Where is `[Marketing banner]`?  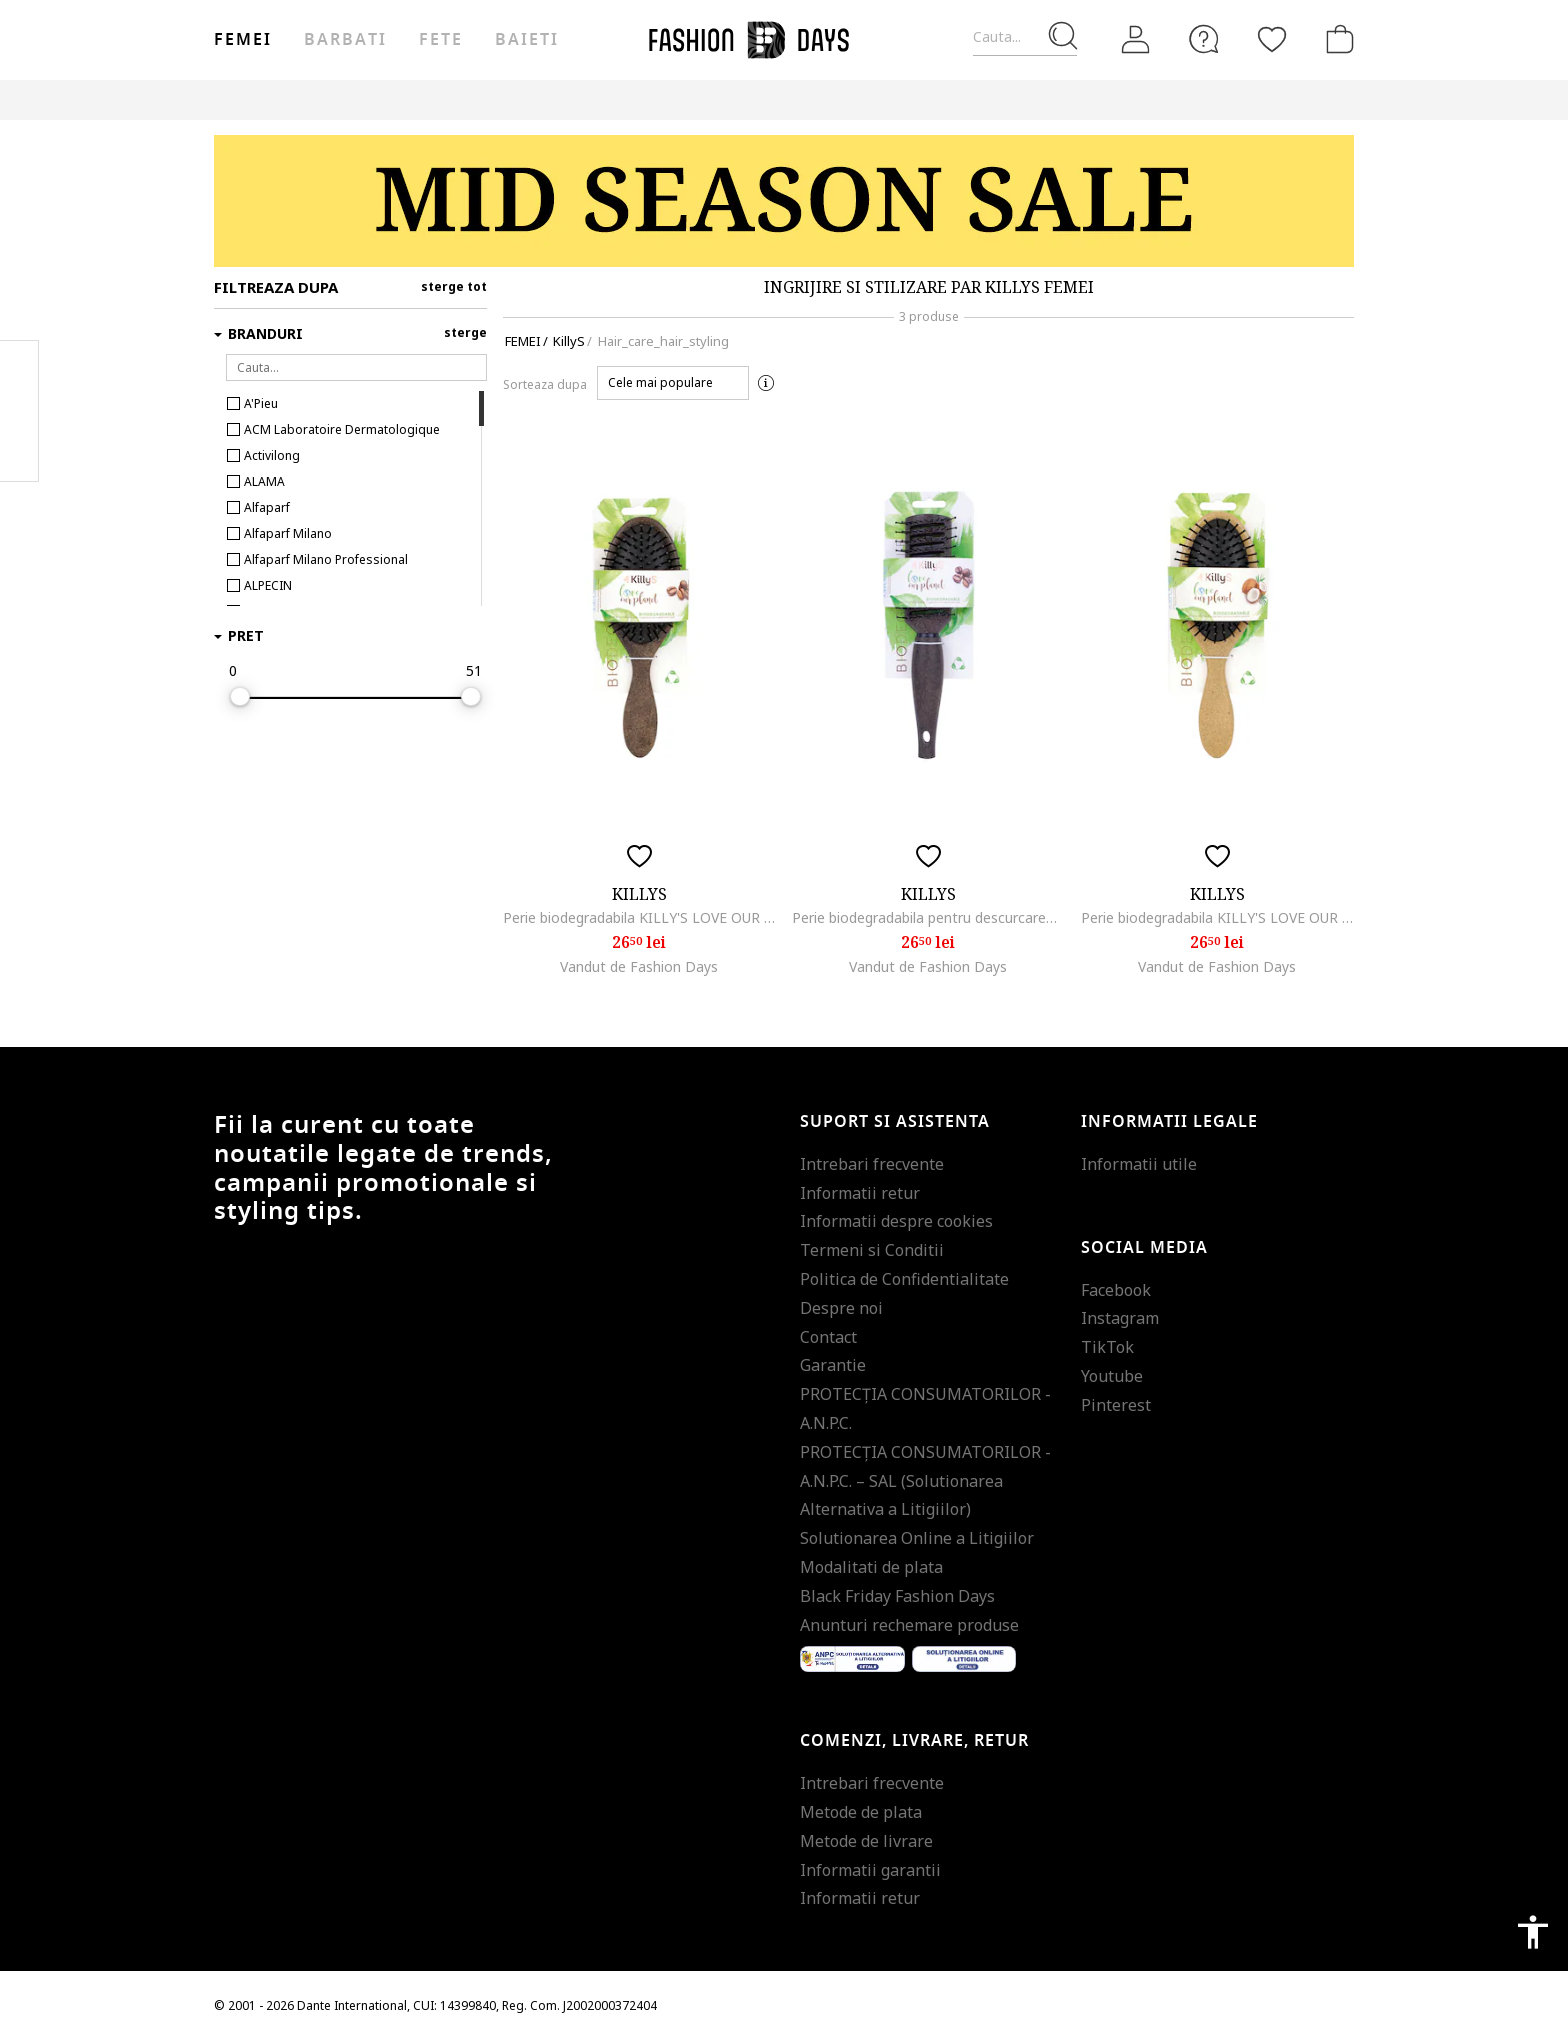 [Marketing banner] is located at coordinates (784, 201).